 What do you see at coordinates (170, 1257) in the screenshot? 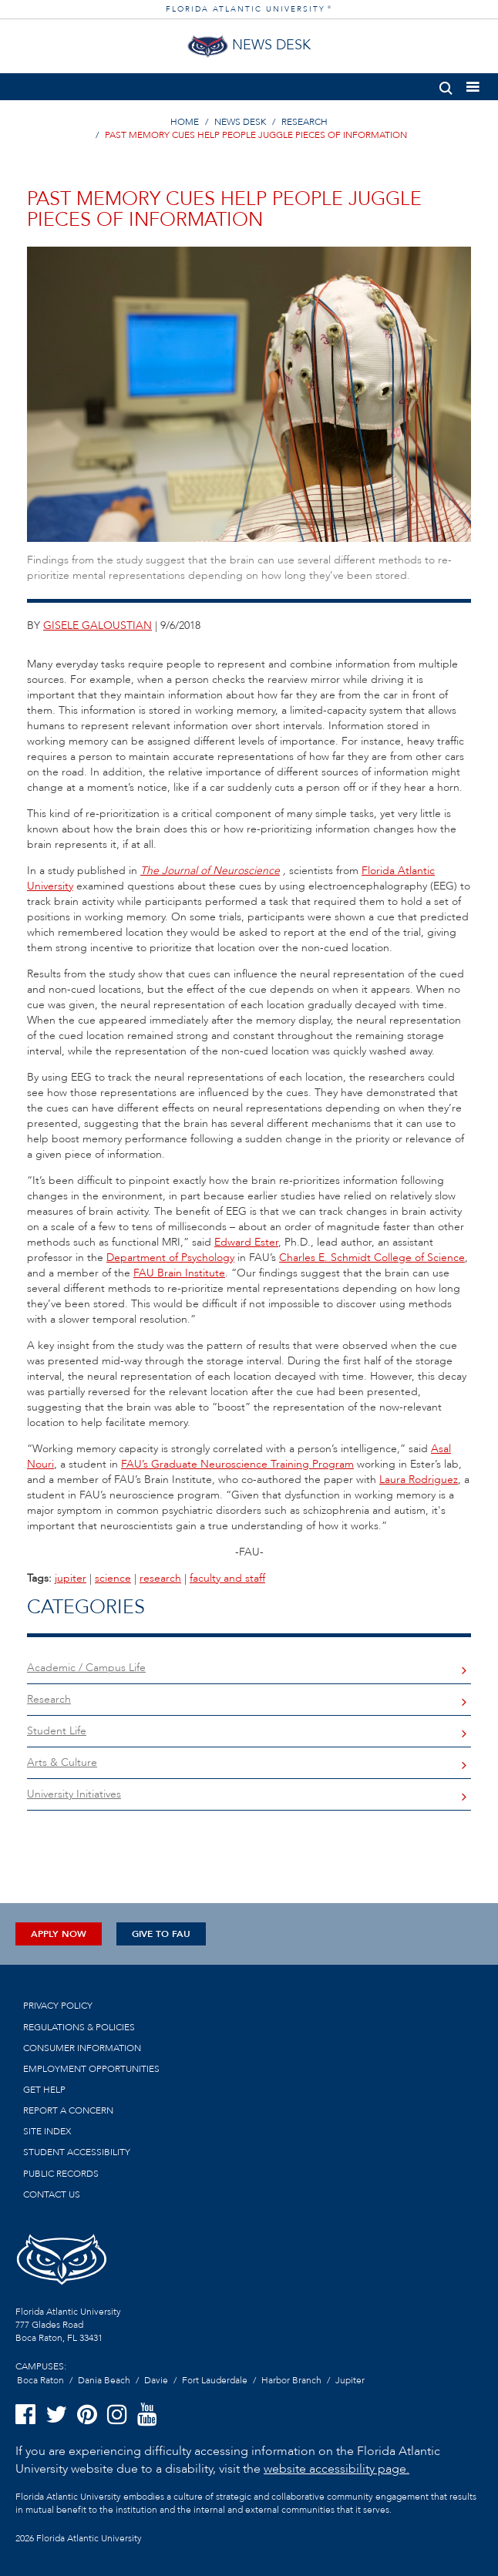
I see `Department of Psychology` at bounding box center [170, 1257].